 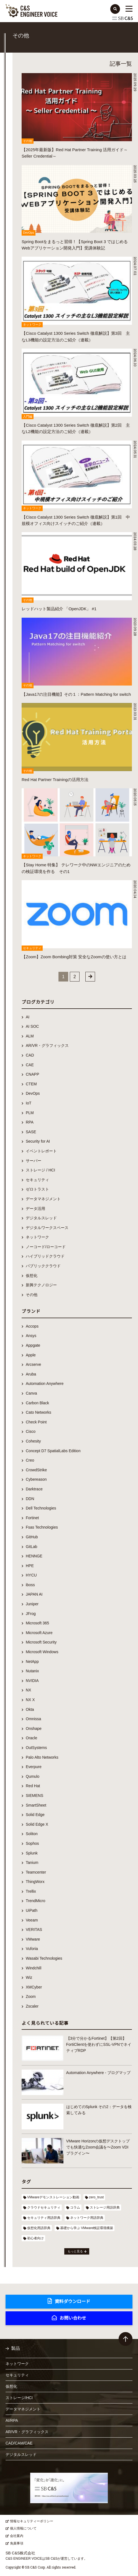 What do you see at coordinates (45, 1256) in the screenshot?
I see `ハイブリッドクラウド` at bounding box center [45, 1256].